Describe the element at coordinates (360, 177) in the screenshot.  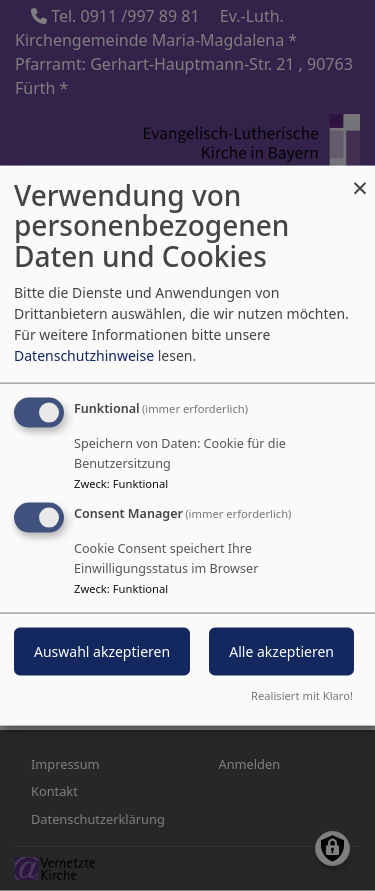
I see `[Dialog schließen und alle ablehnen]` at that location.